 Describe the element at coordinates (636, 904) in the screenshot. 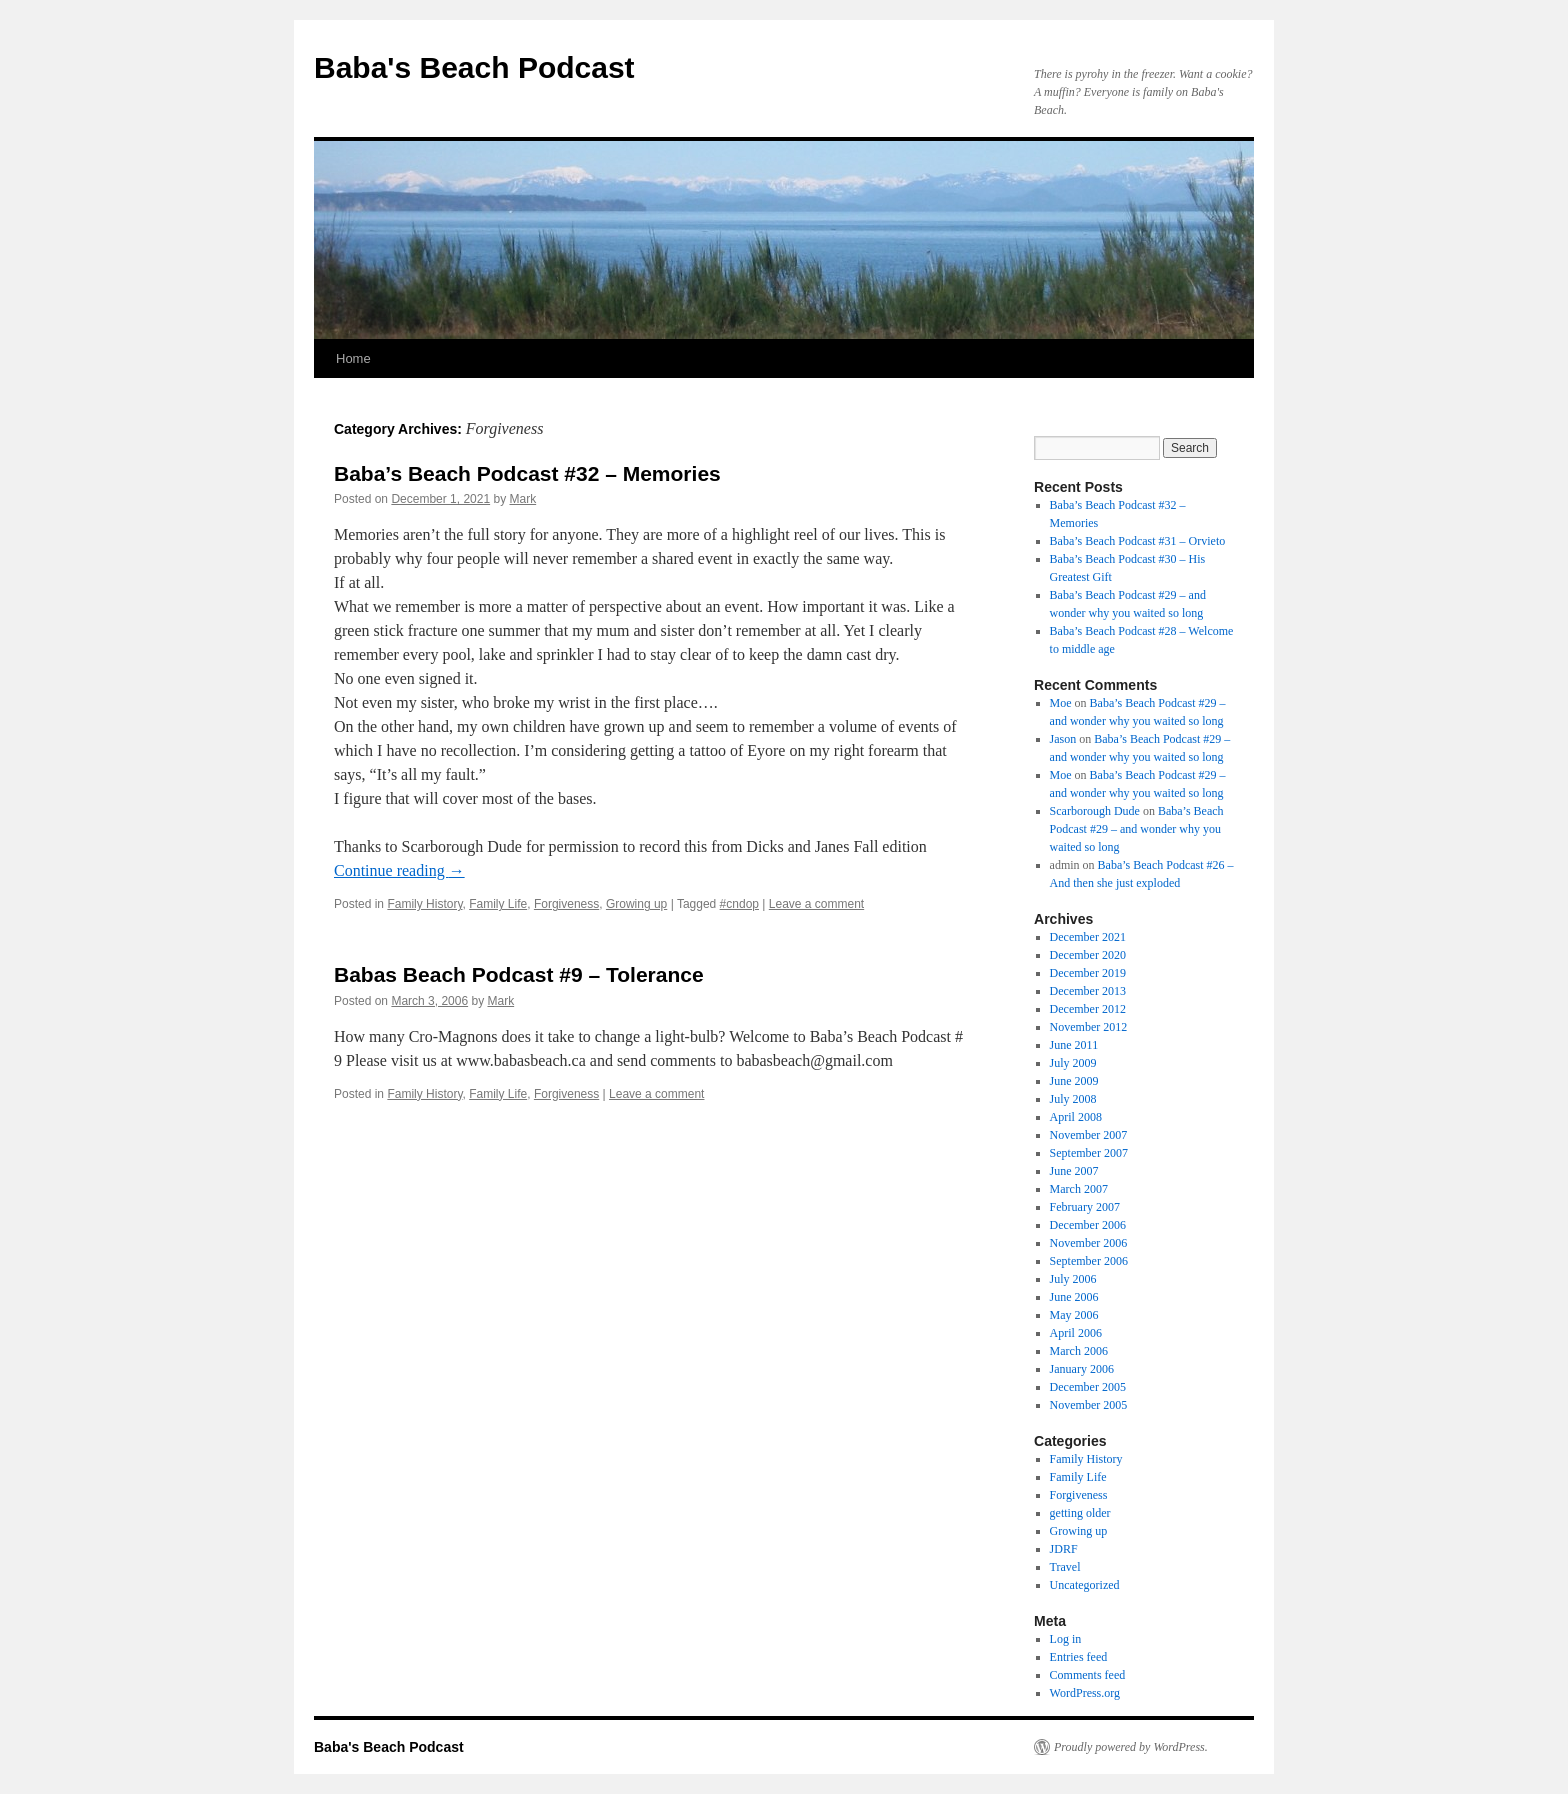

I see `Growing up` at that location.